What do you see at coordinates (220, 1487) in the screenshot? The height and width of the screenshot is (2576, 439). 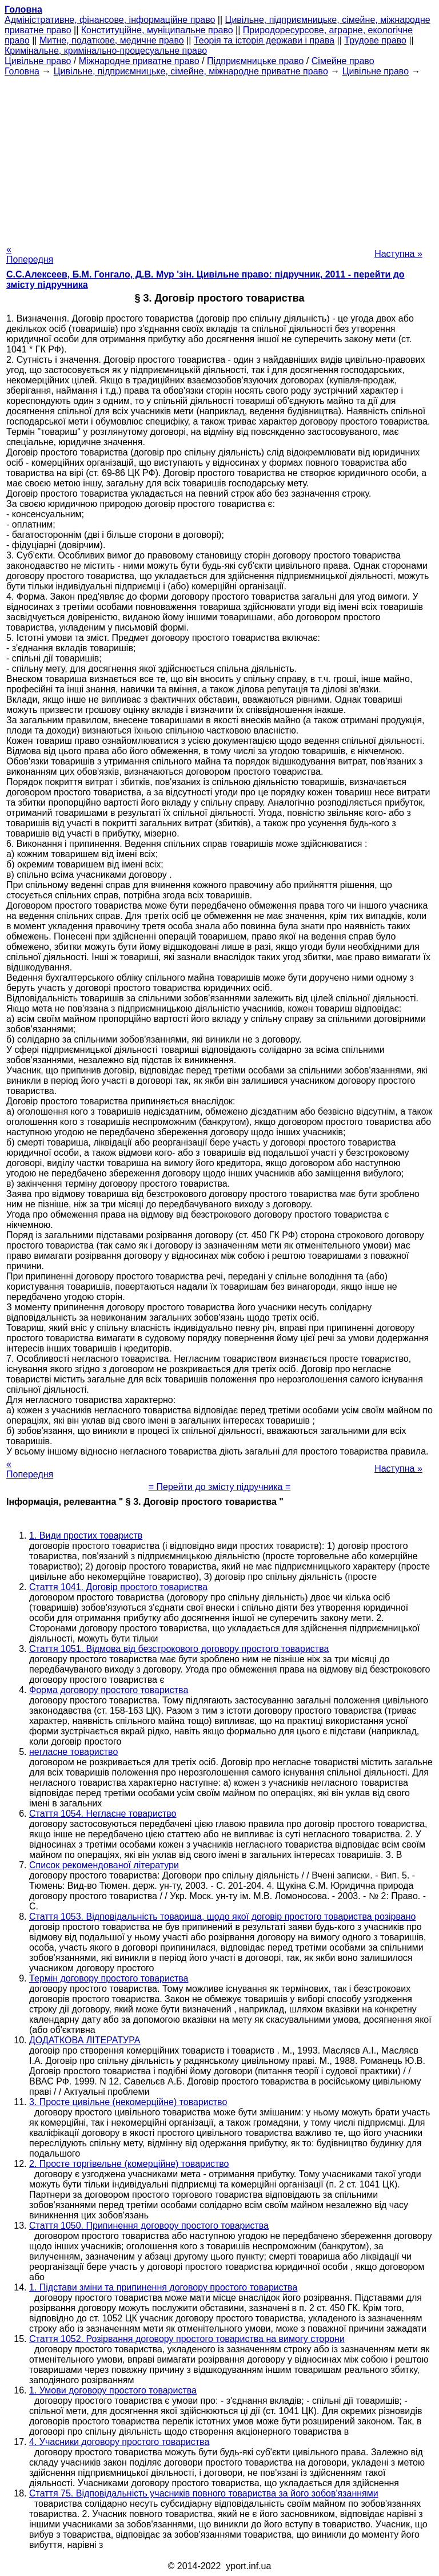 I see `= Перейти до змісту підручника =` at bounding box center [220, 1487].